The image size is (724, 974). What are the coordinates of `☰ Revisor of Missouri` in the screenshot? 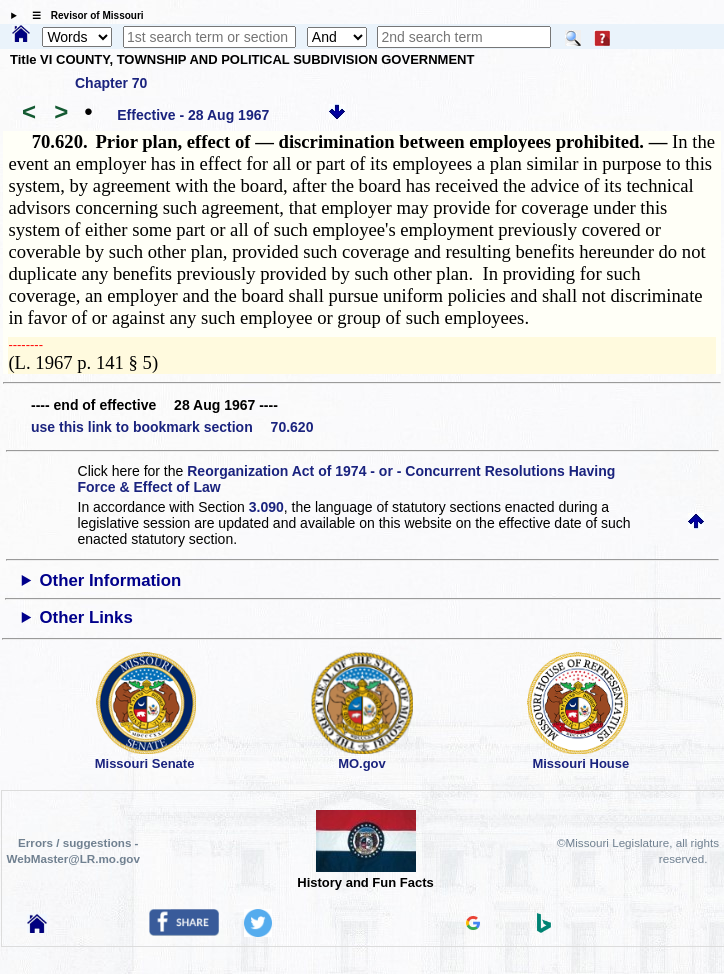 It's located at (83, 15).